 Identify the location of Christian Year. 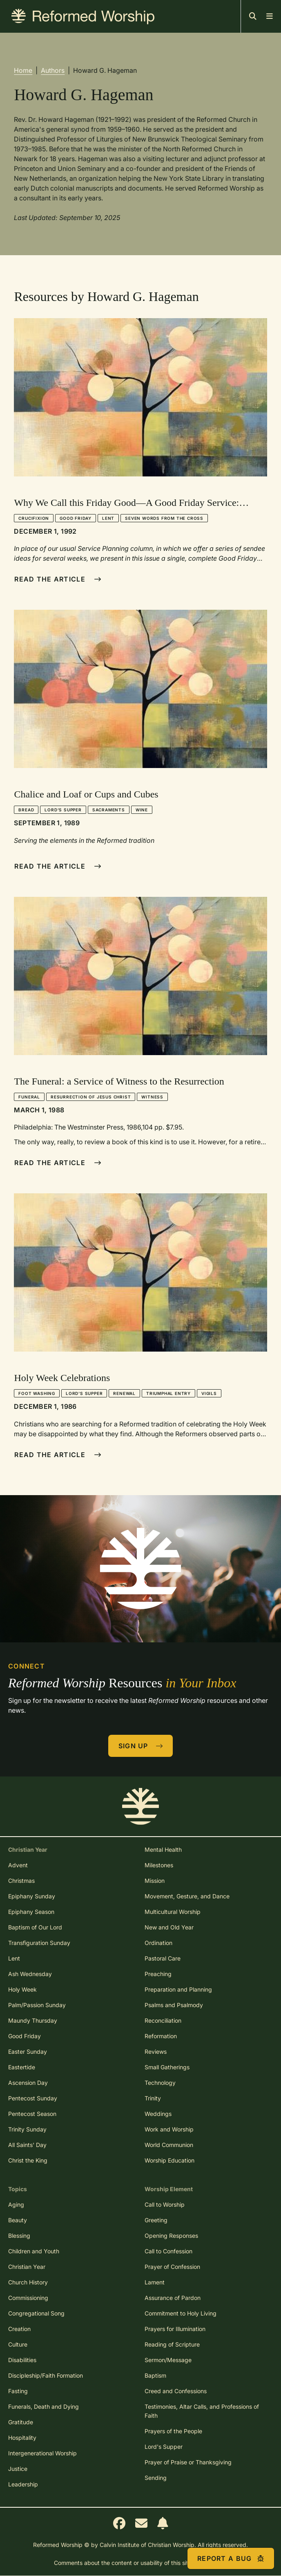
(26, 2266).